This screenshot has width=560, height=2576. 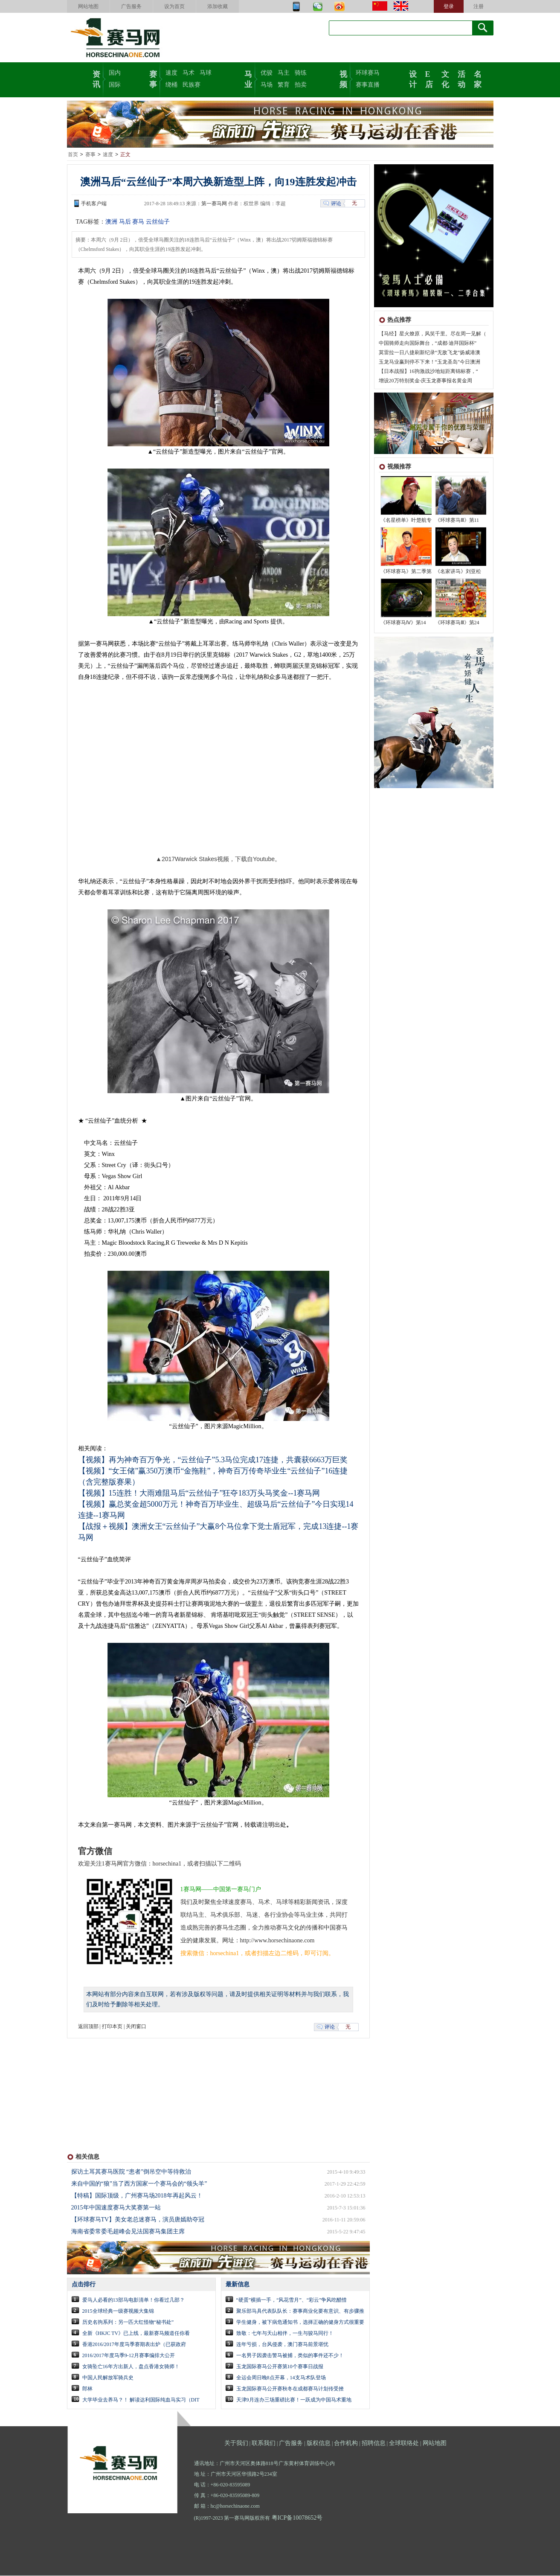 I want to click on 一名男子因袭击警马被捕，类似的事件还不少！, so click(x=290, y=2356).